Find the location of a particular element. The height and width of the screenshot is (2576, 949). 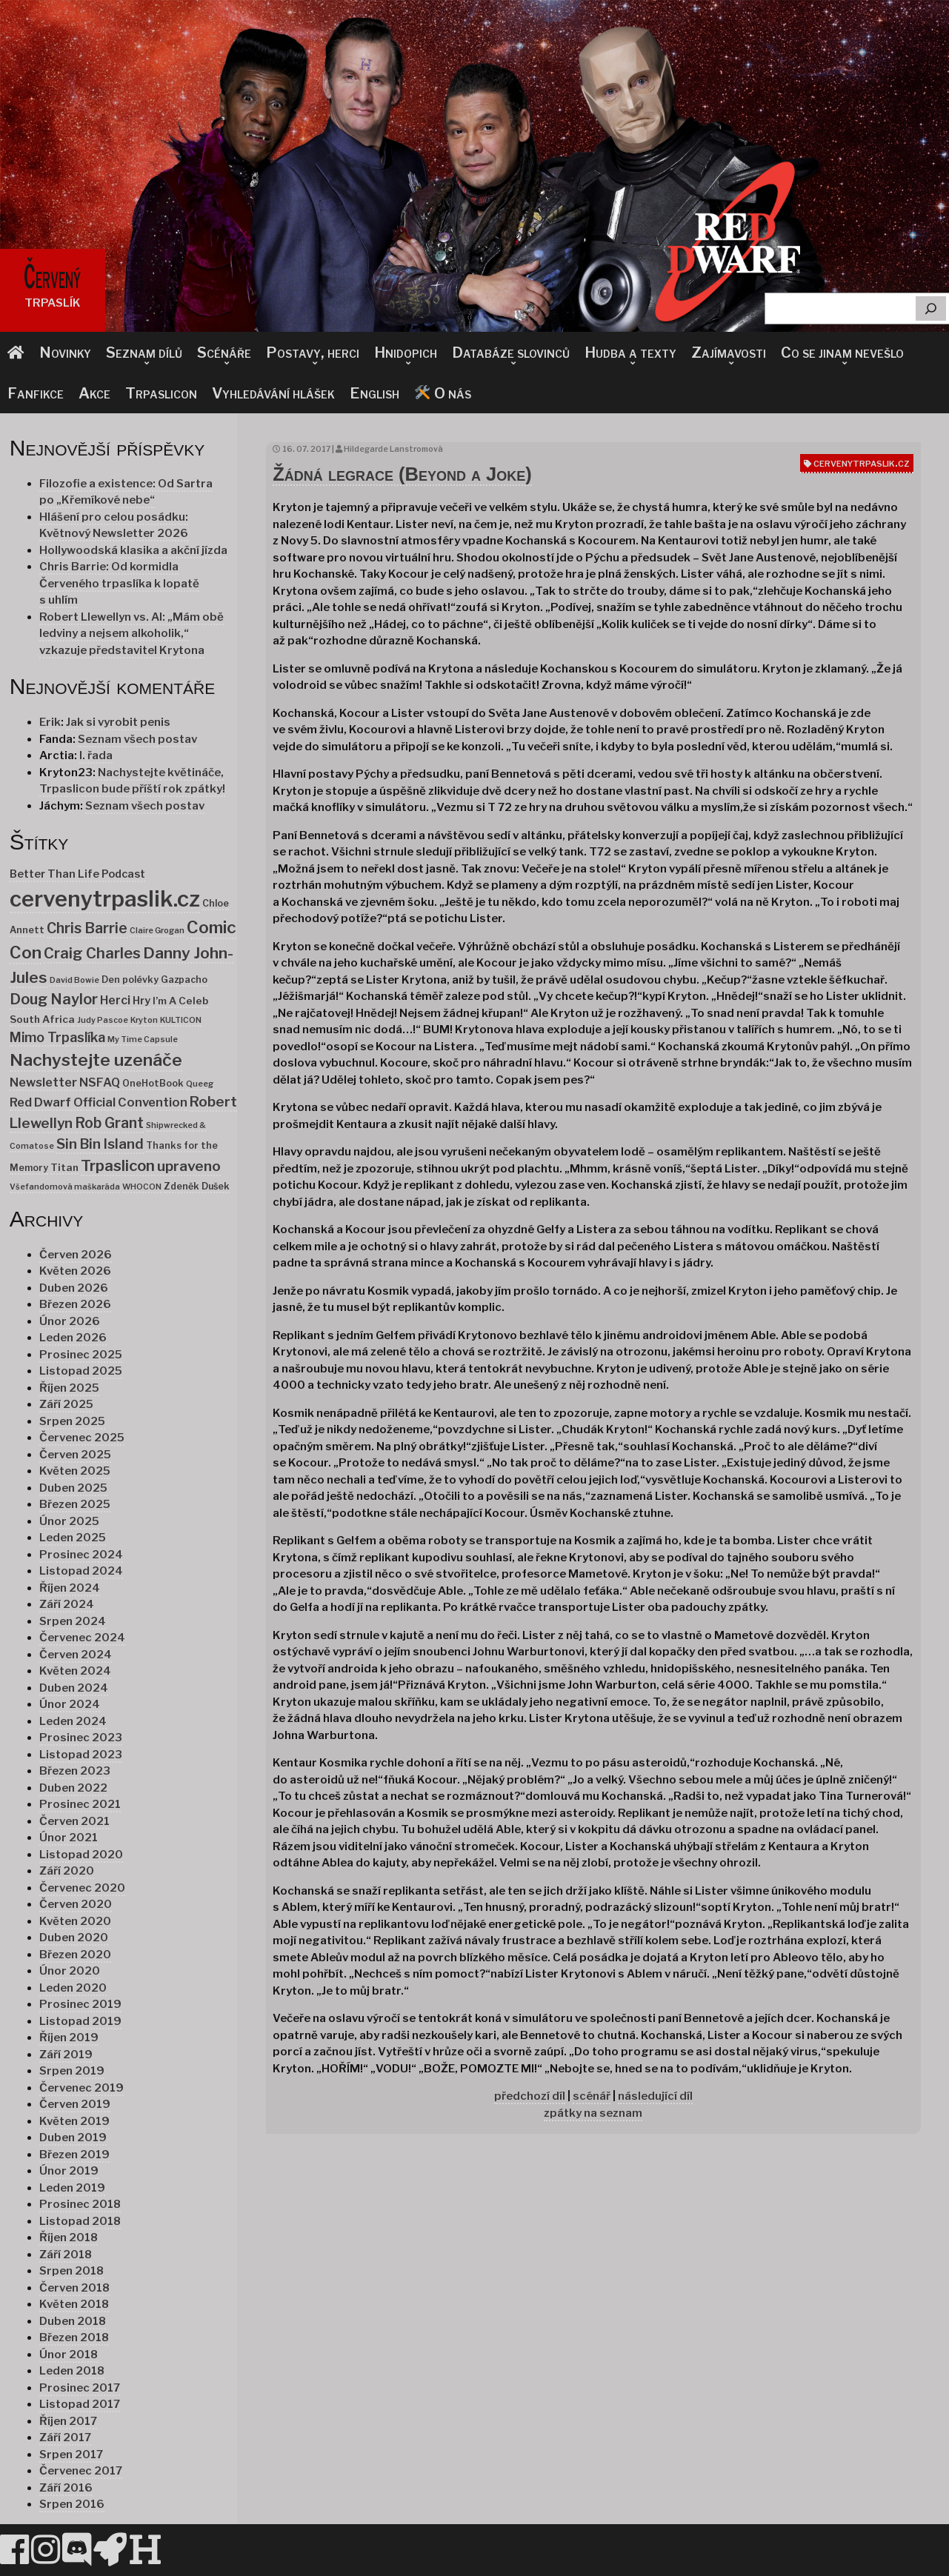

Říjen 2019 is located at coordinates (69, 2037).